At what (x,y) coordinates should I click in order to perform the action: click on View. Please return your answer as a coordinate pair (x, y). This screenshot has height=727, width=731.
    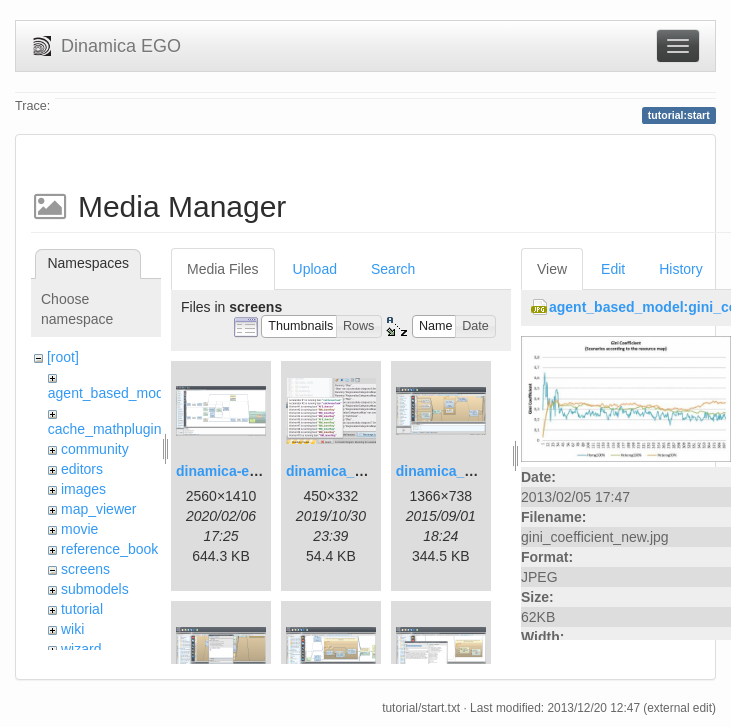
    Looking at the image, I should click on (552, 269).